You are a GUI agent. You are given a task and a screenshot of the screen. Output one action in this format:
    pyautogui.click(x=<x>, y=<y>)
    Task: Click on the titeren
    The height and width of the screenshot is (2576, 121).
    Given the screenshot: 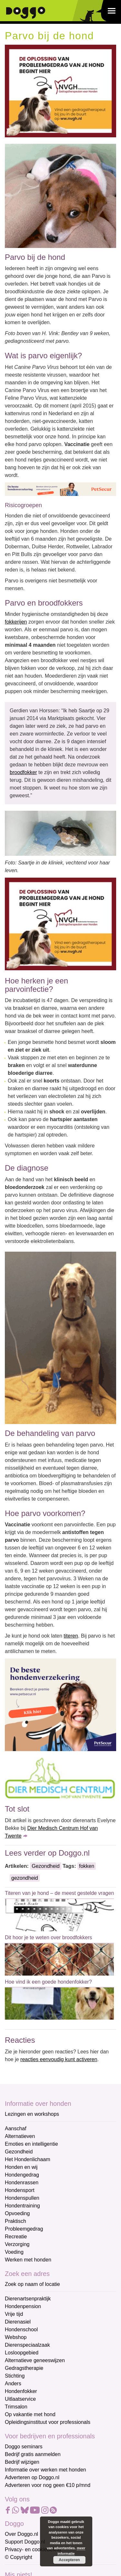 What is the action you would take?
    pyautogui.click(x=71, y=1636)
    